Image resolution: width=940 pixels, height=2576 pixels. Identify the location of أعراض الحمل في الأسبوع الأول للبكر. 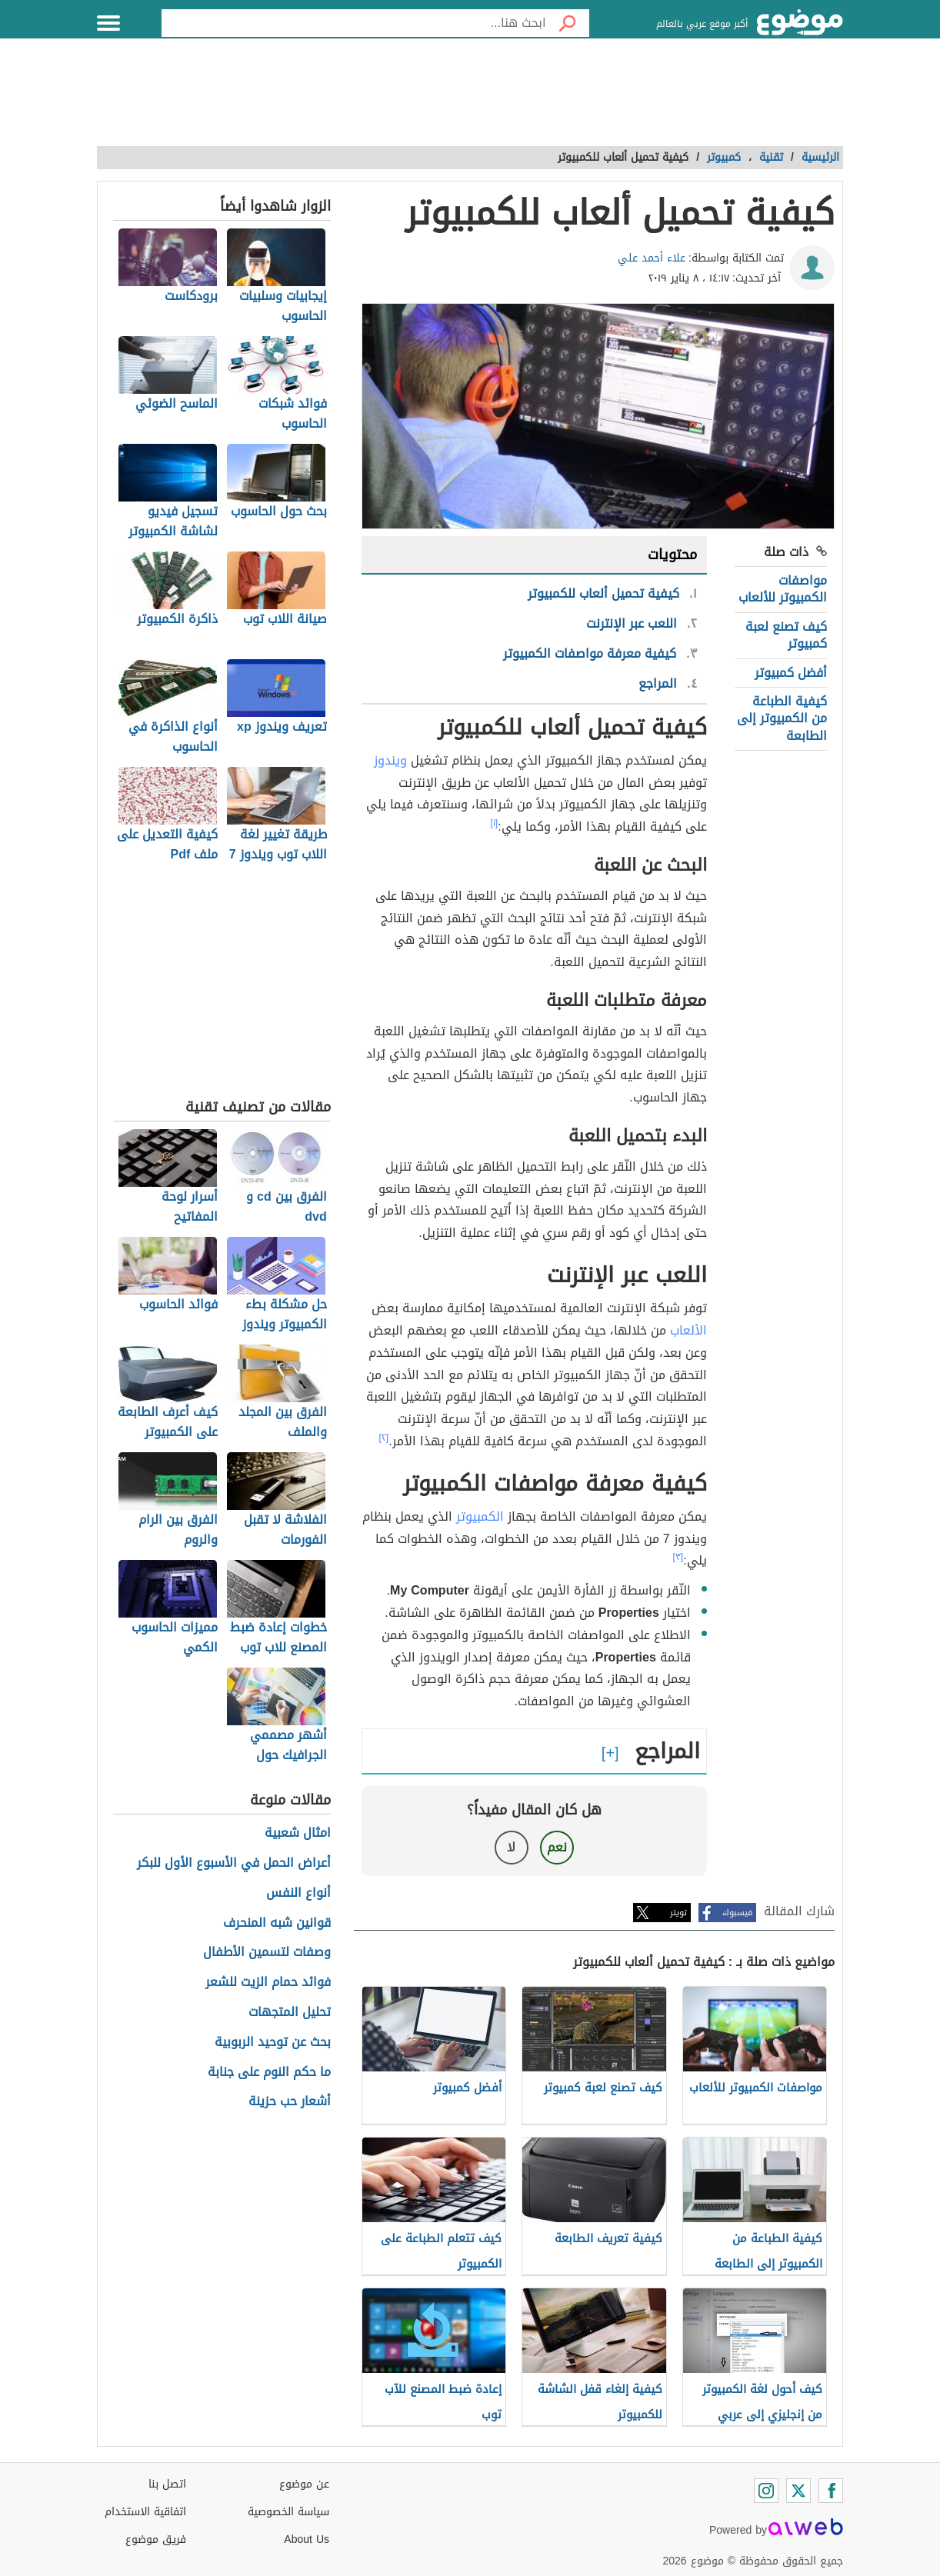
(234, 1863).